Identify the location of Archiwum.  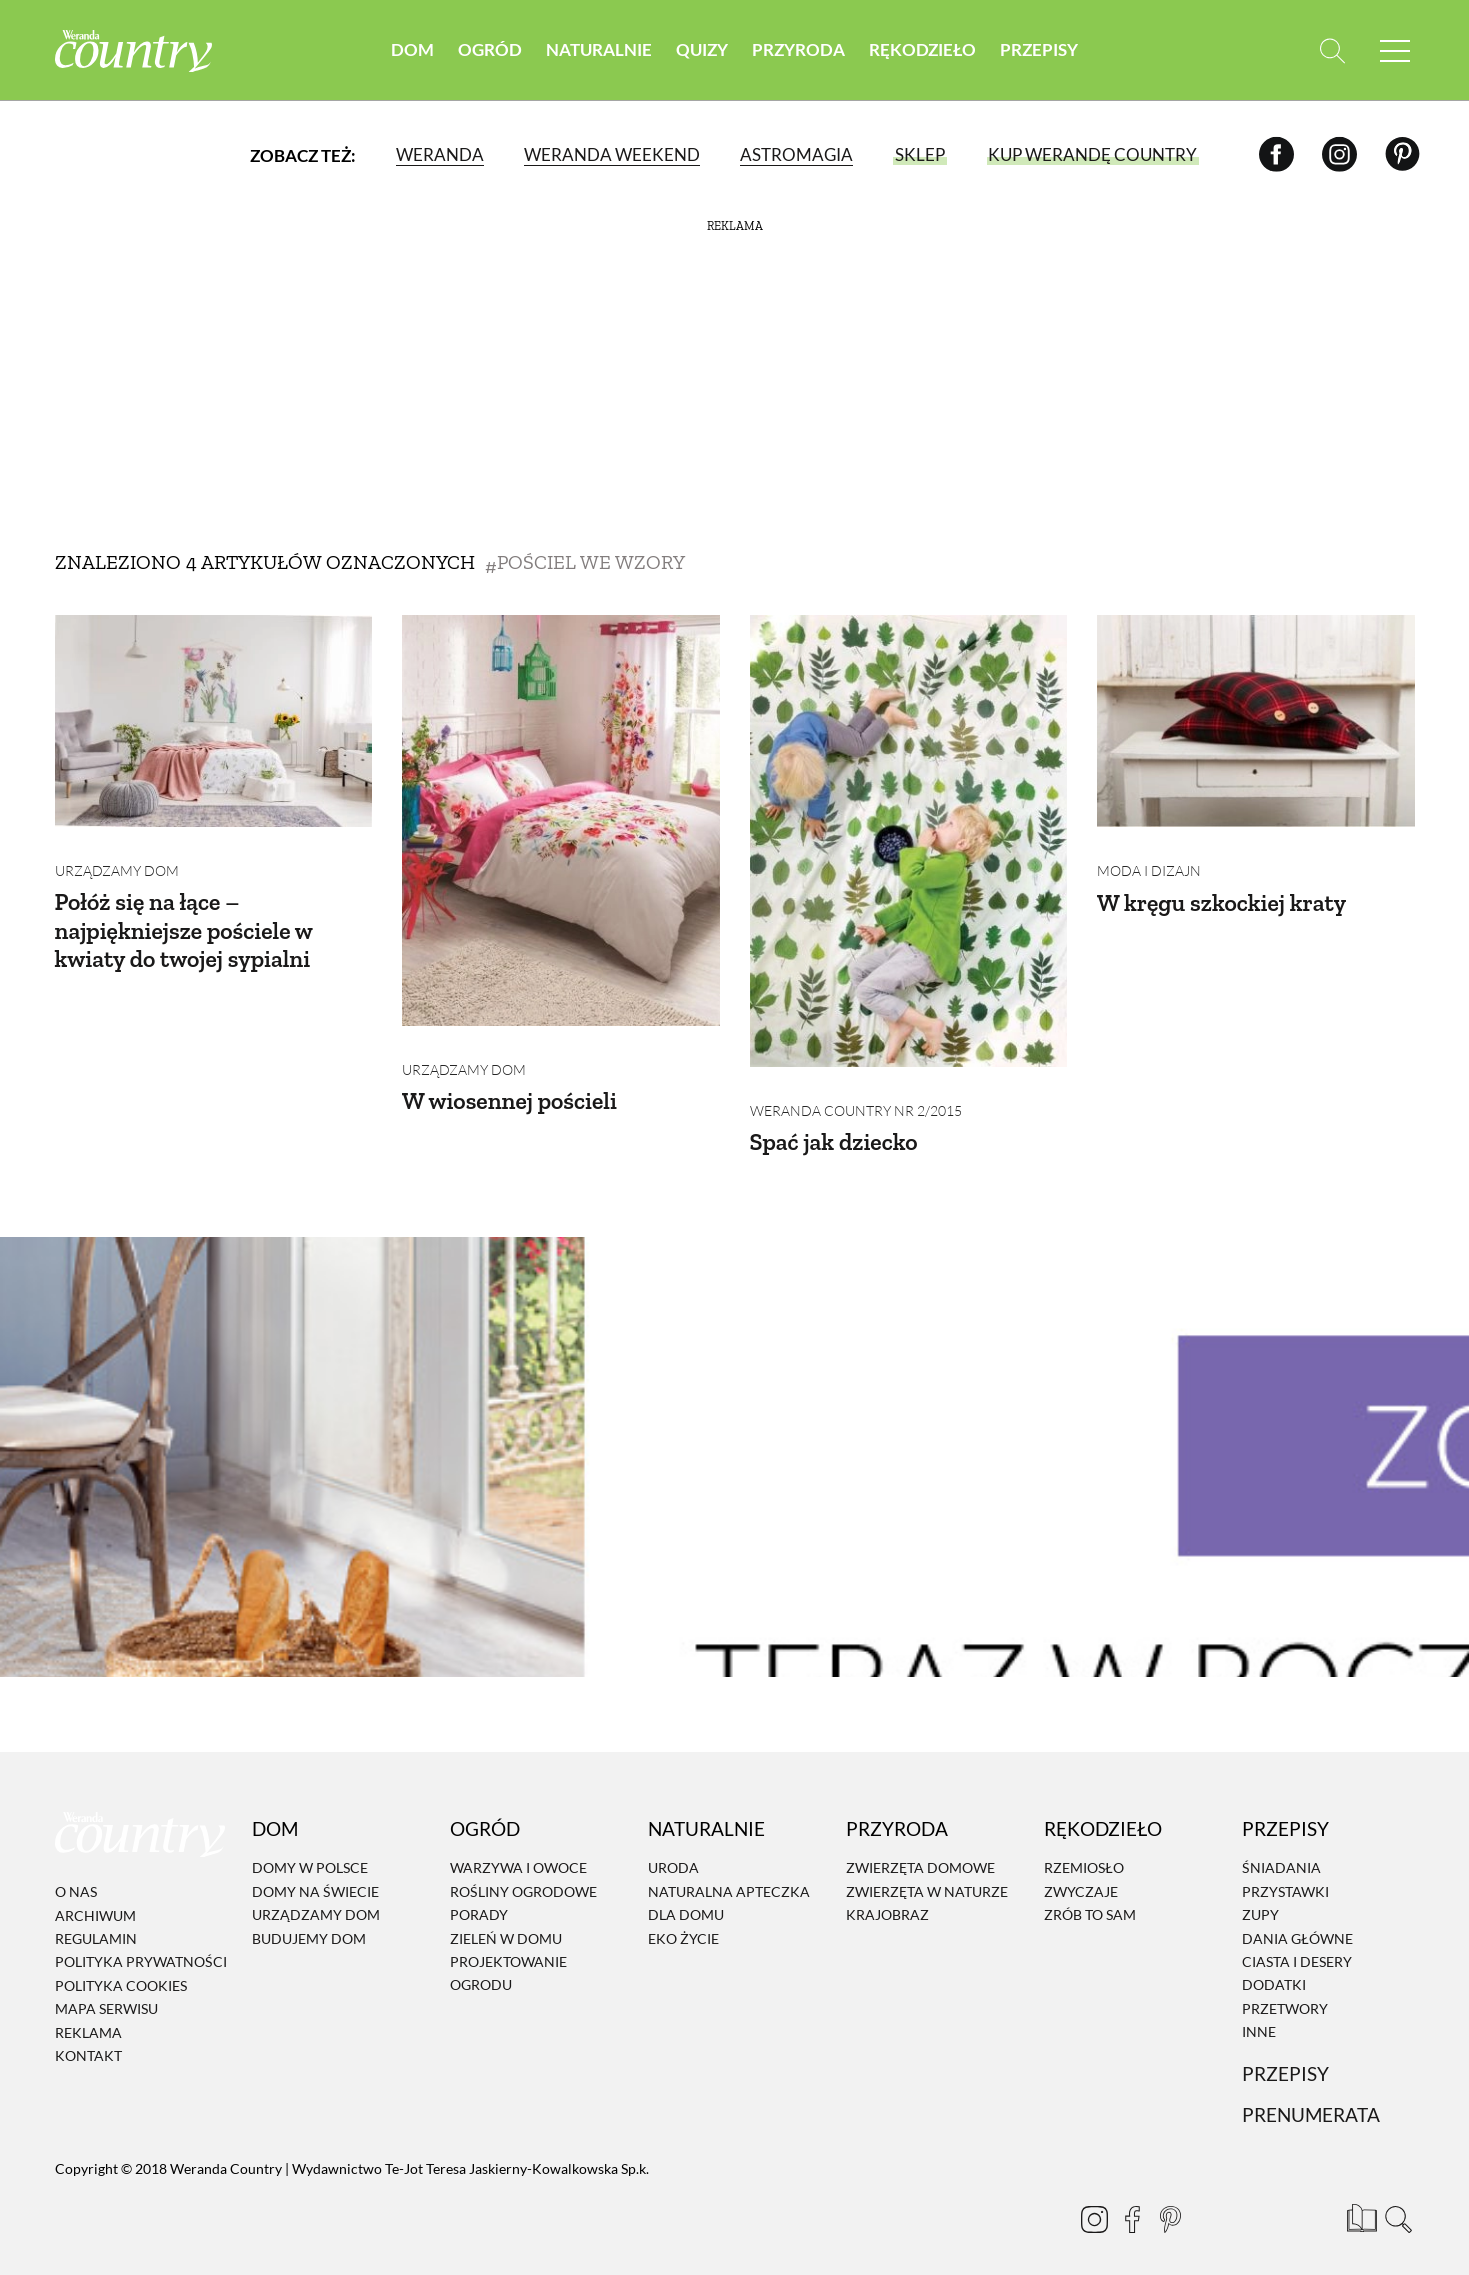
(95, 1900).